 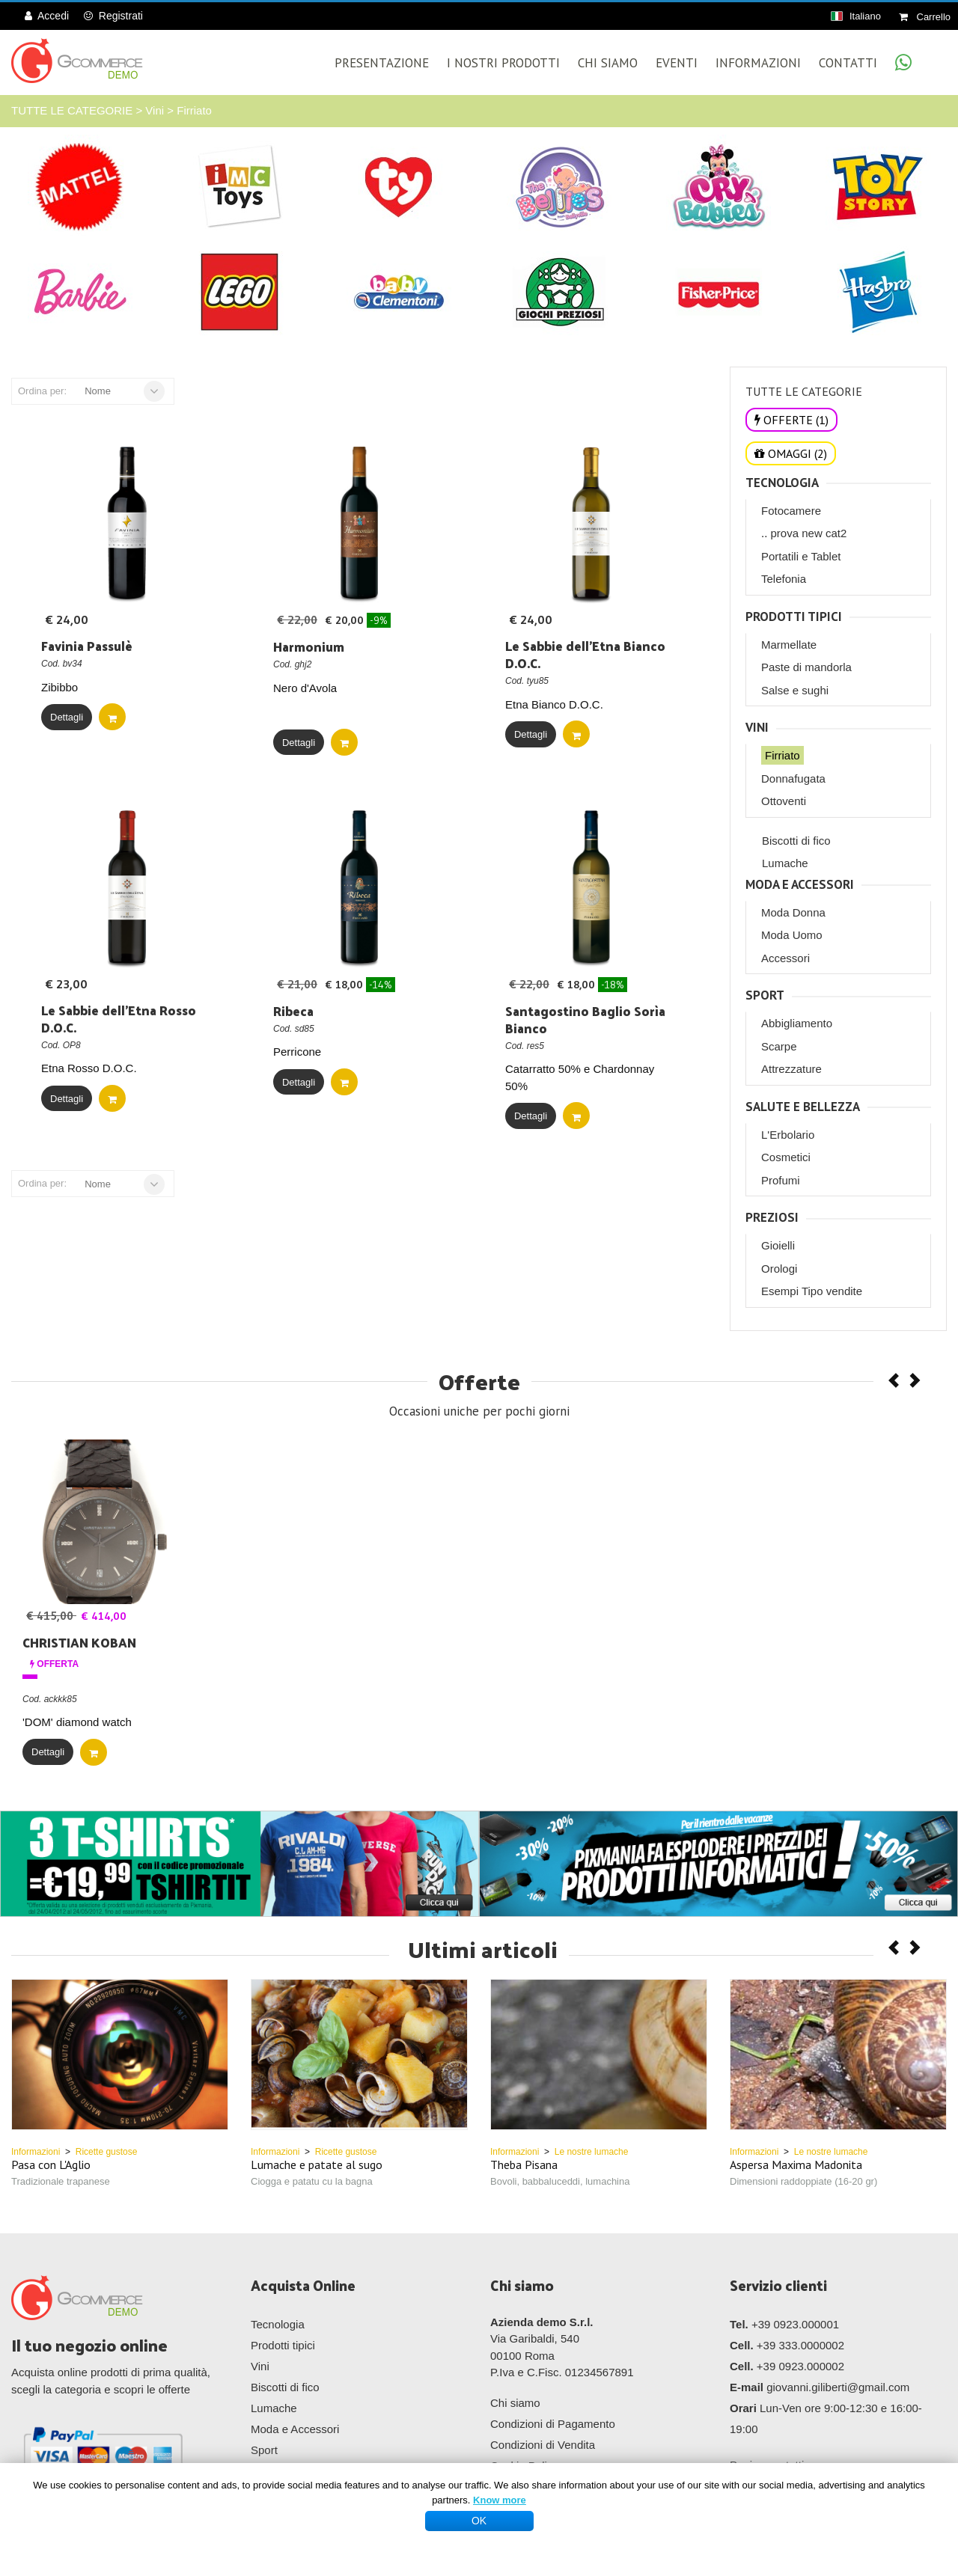 I want to click on Santagostino Baglio Sorìa Bianco, so click(x=585, y=1019).